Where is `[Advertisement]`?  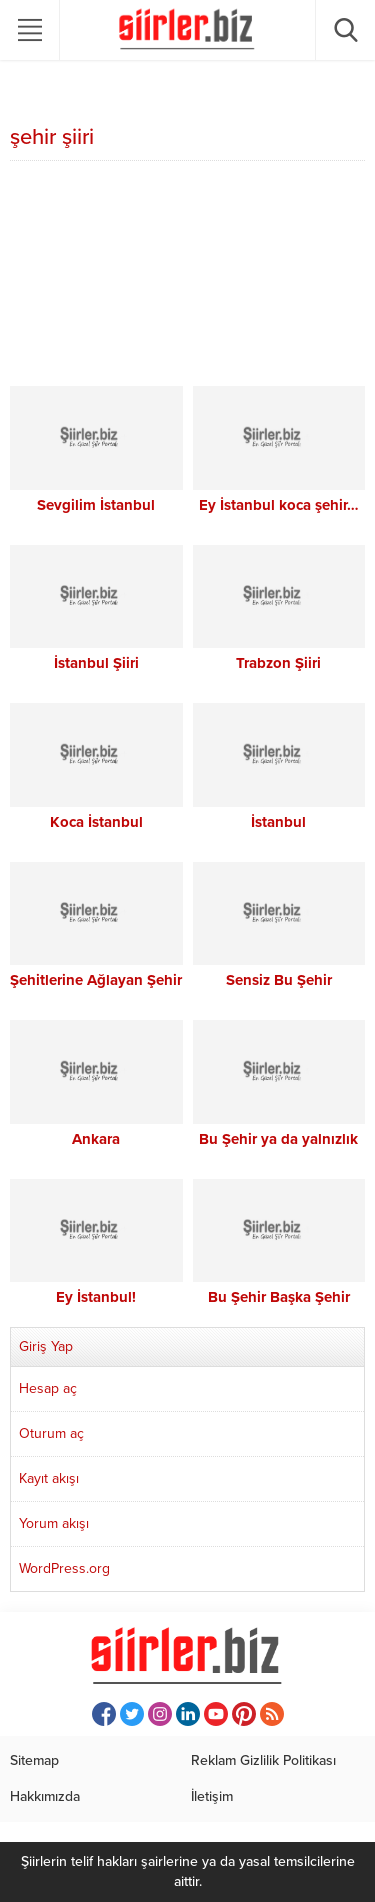 [Advertisement] is located at coordinates (187, 276).